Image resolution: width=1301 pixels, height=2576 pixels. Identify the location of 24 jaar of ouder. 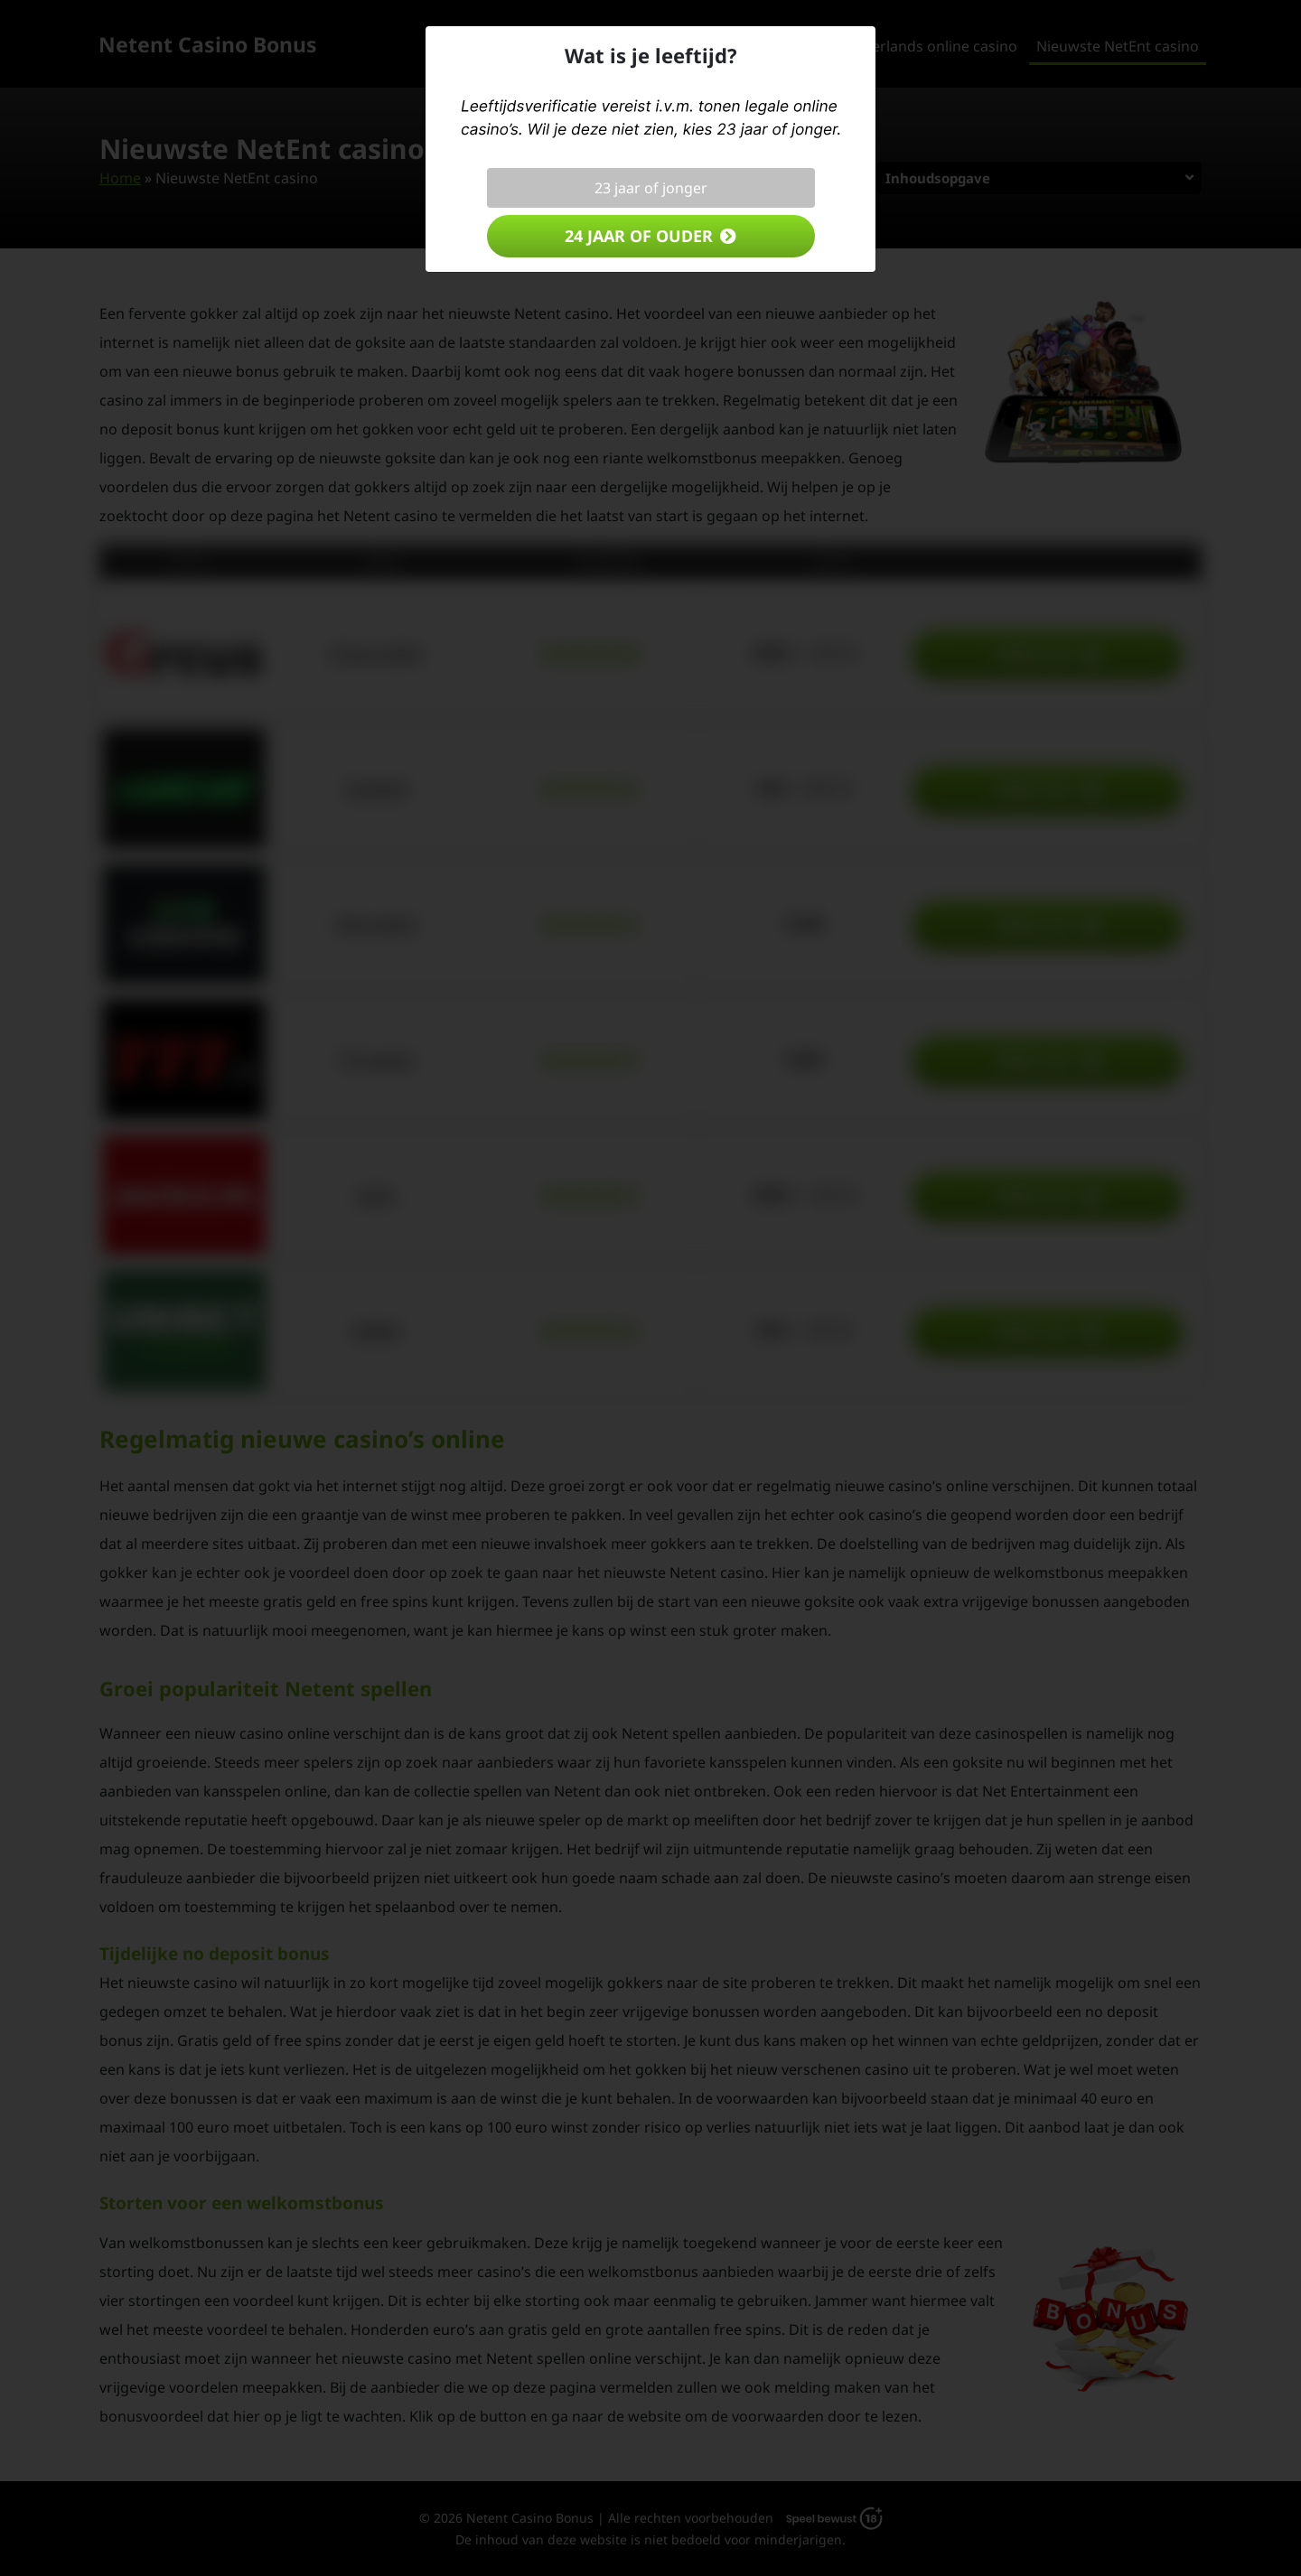
(639, 236).